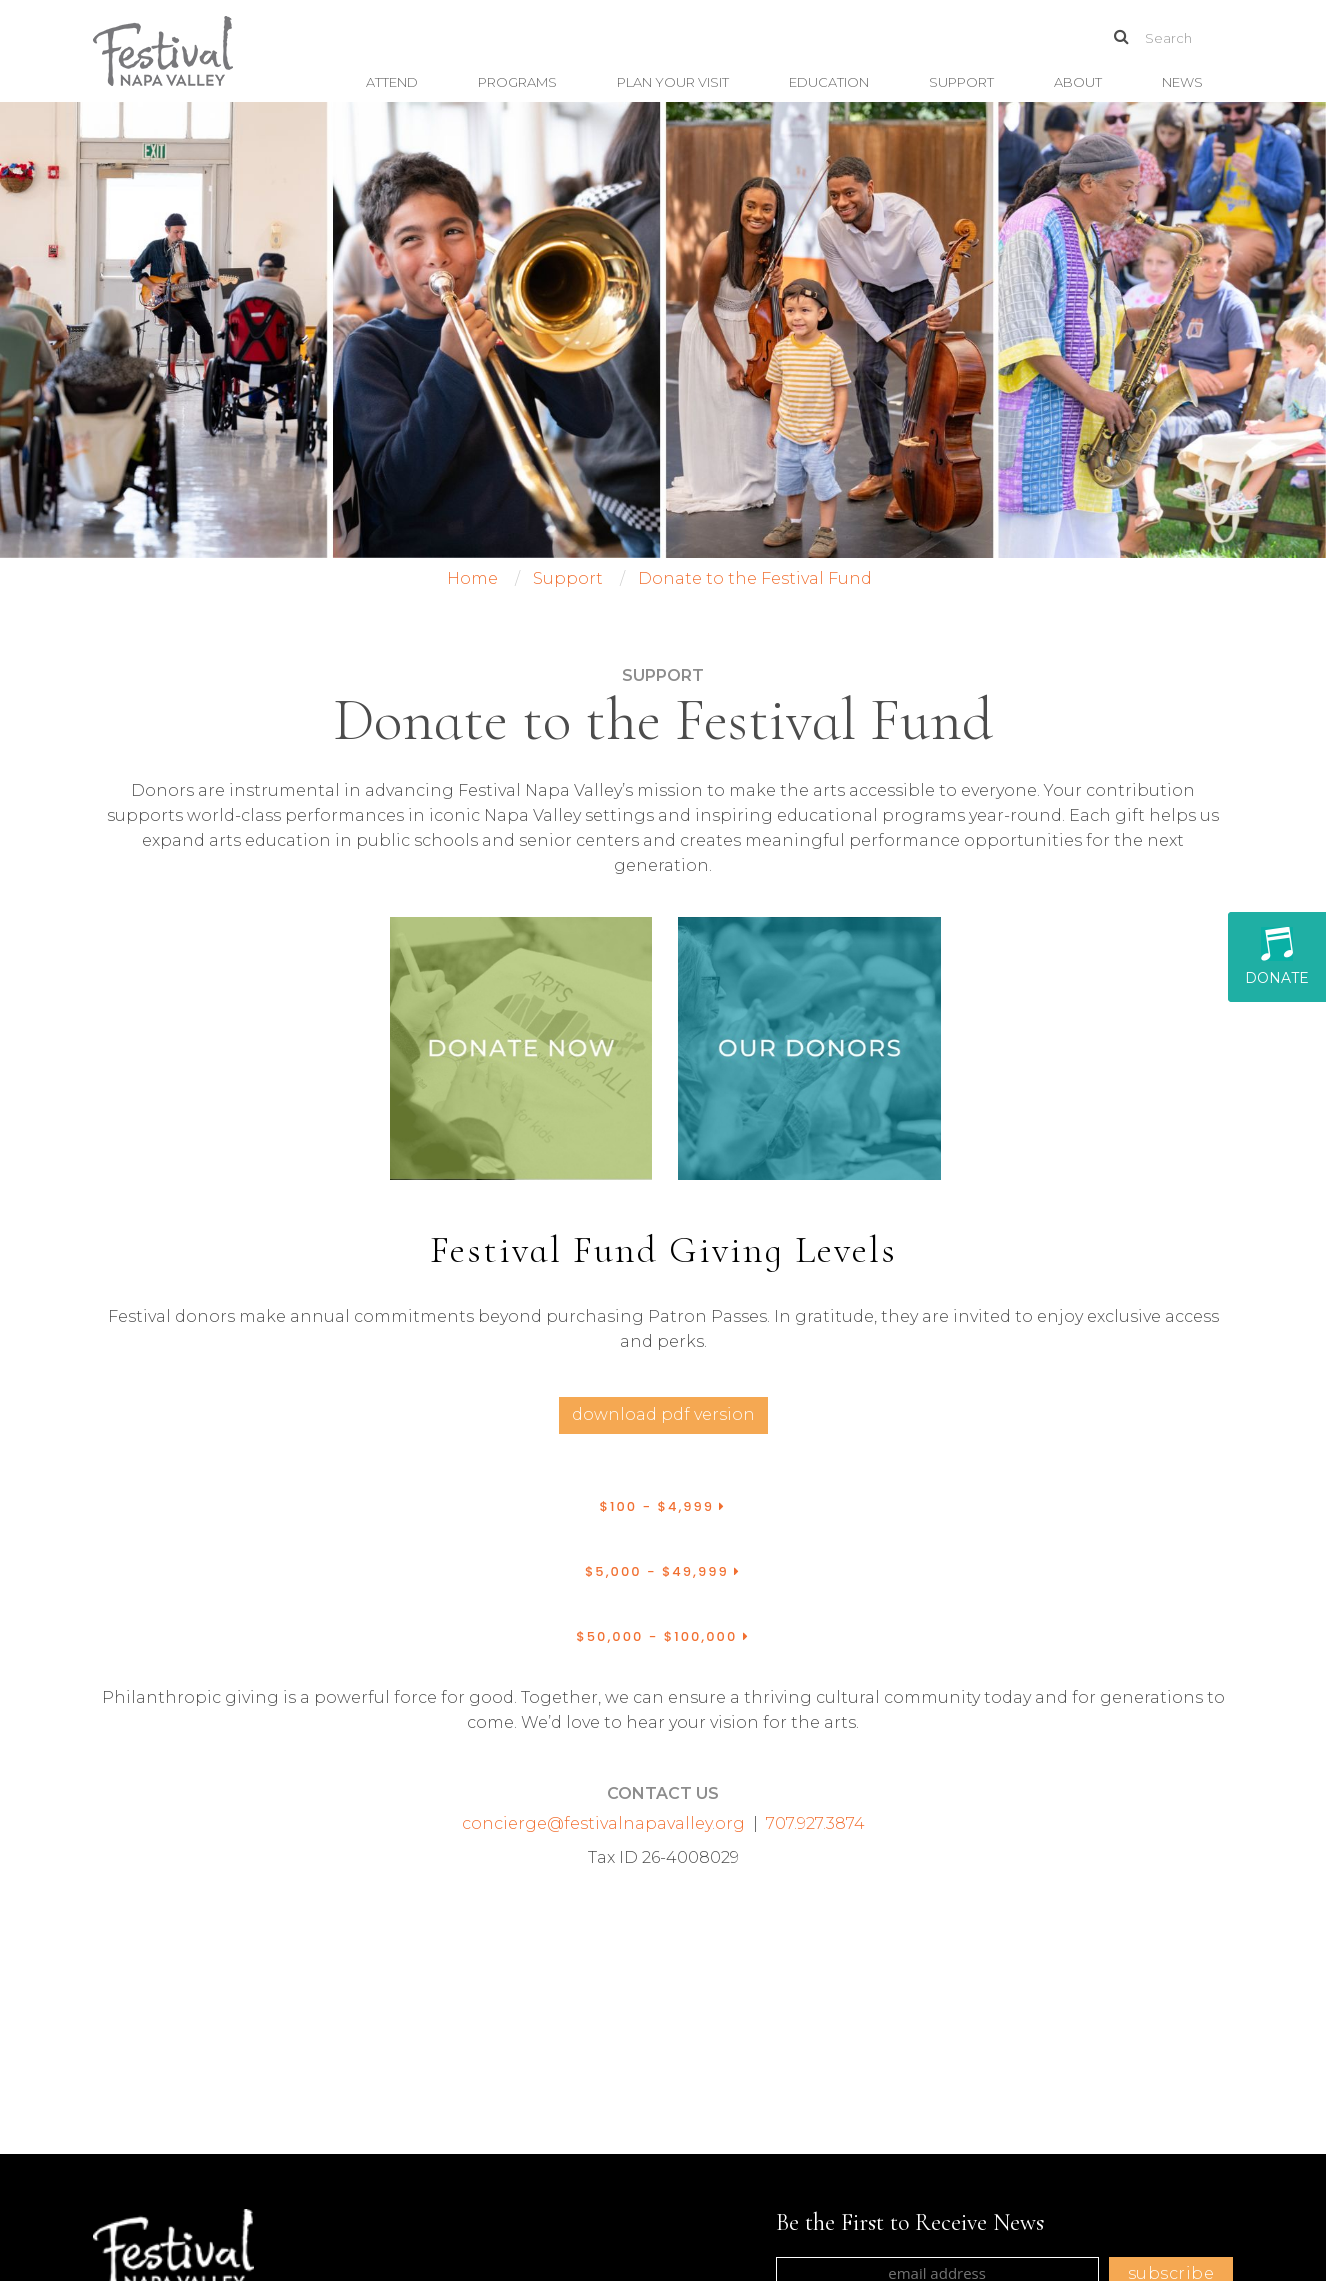  Describe the element at coordinates (663, 1507) in the screenshot. I see `[tab]` at that location.